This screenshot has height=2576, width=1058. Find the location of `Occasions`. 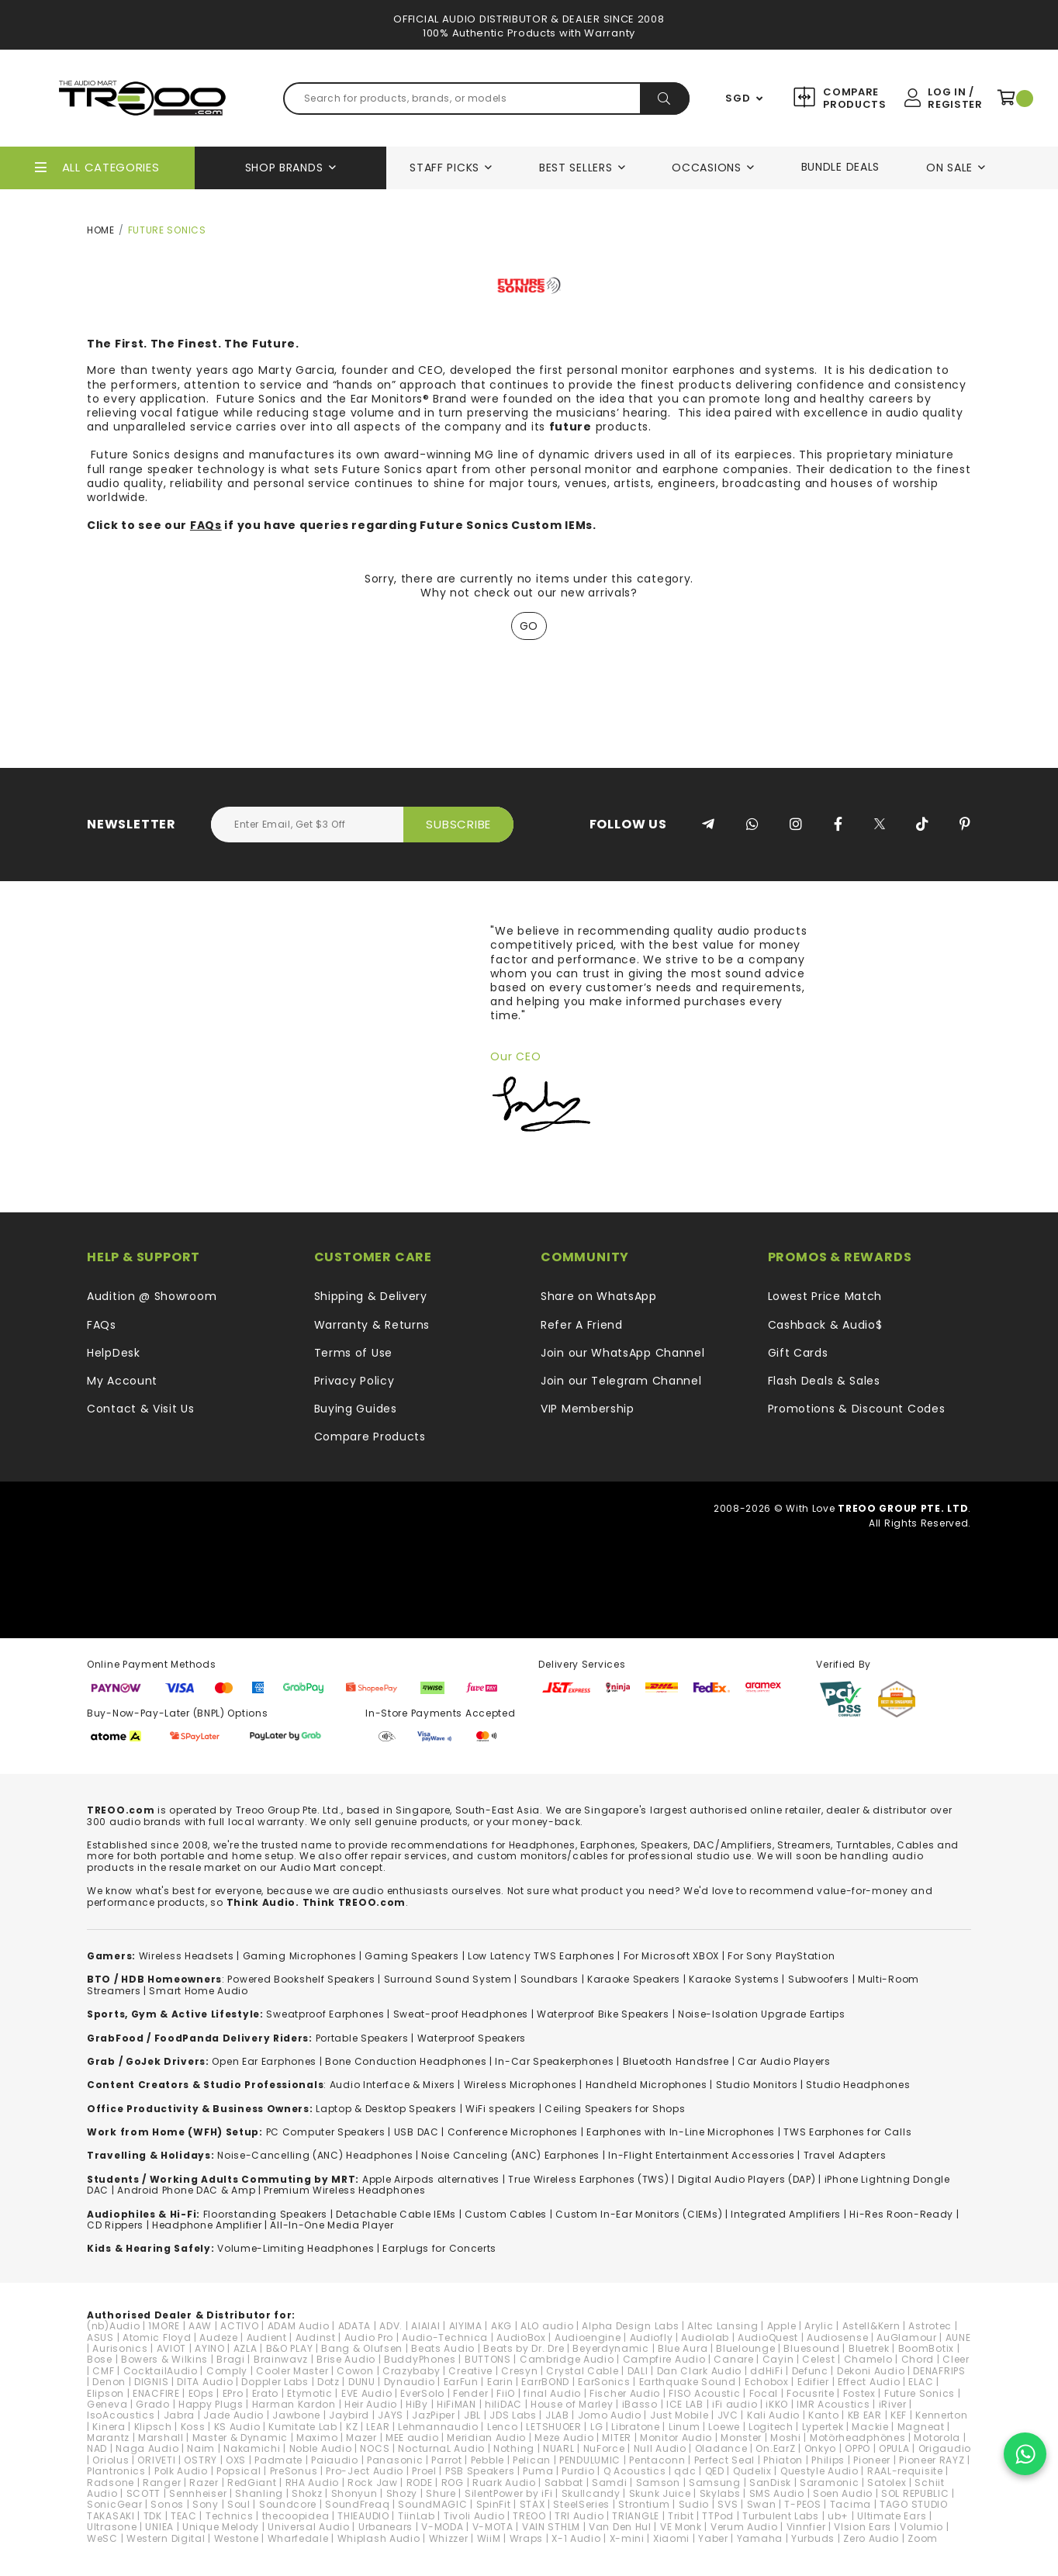

Occasions is located at coordinates (706, 167).